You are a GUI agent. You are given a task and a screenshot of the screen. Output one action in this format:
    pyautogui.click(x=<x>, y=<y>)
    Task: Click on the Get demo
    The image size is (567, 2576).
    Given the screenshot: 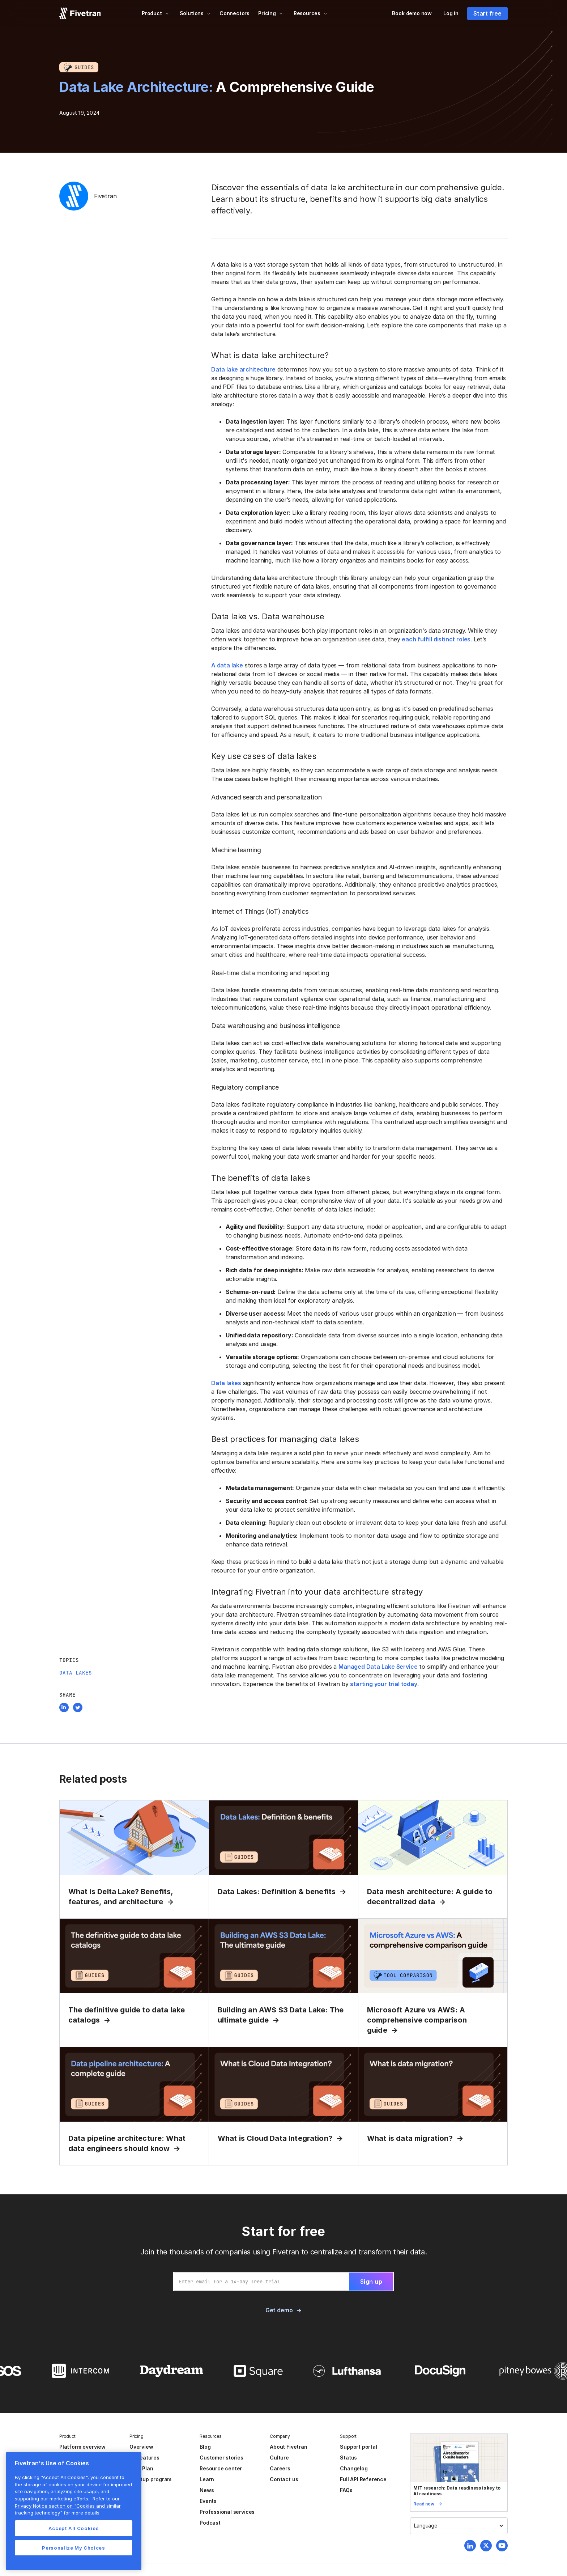 What is the action you would take?
    pyautogui.click(x=279, y=2310)
    